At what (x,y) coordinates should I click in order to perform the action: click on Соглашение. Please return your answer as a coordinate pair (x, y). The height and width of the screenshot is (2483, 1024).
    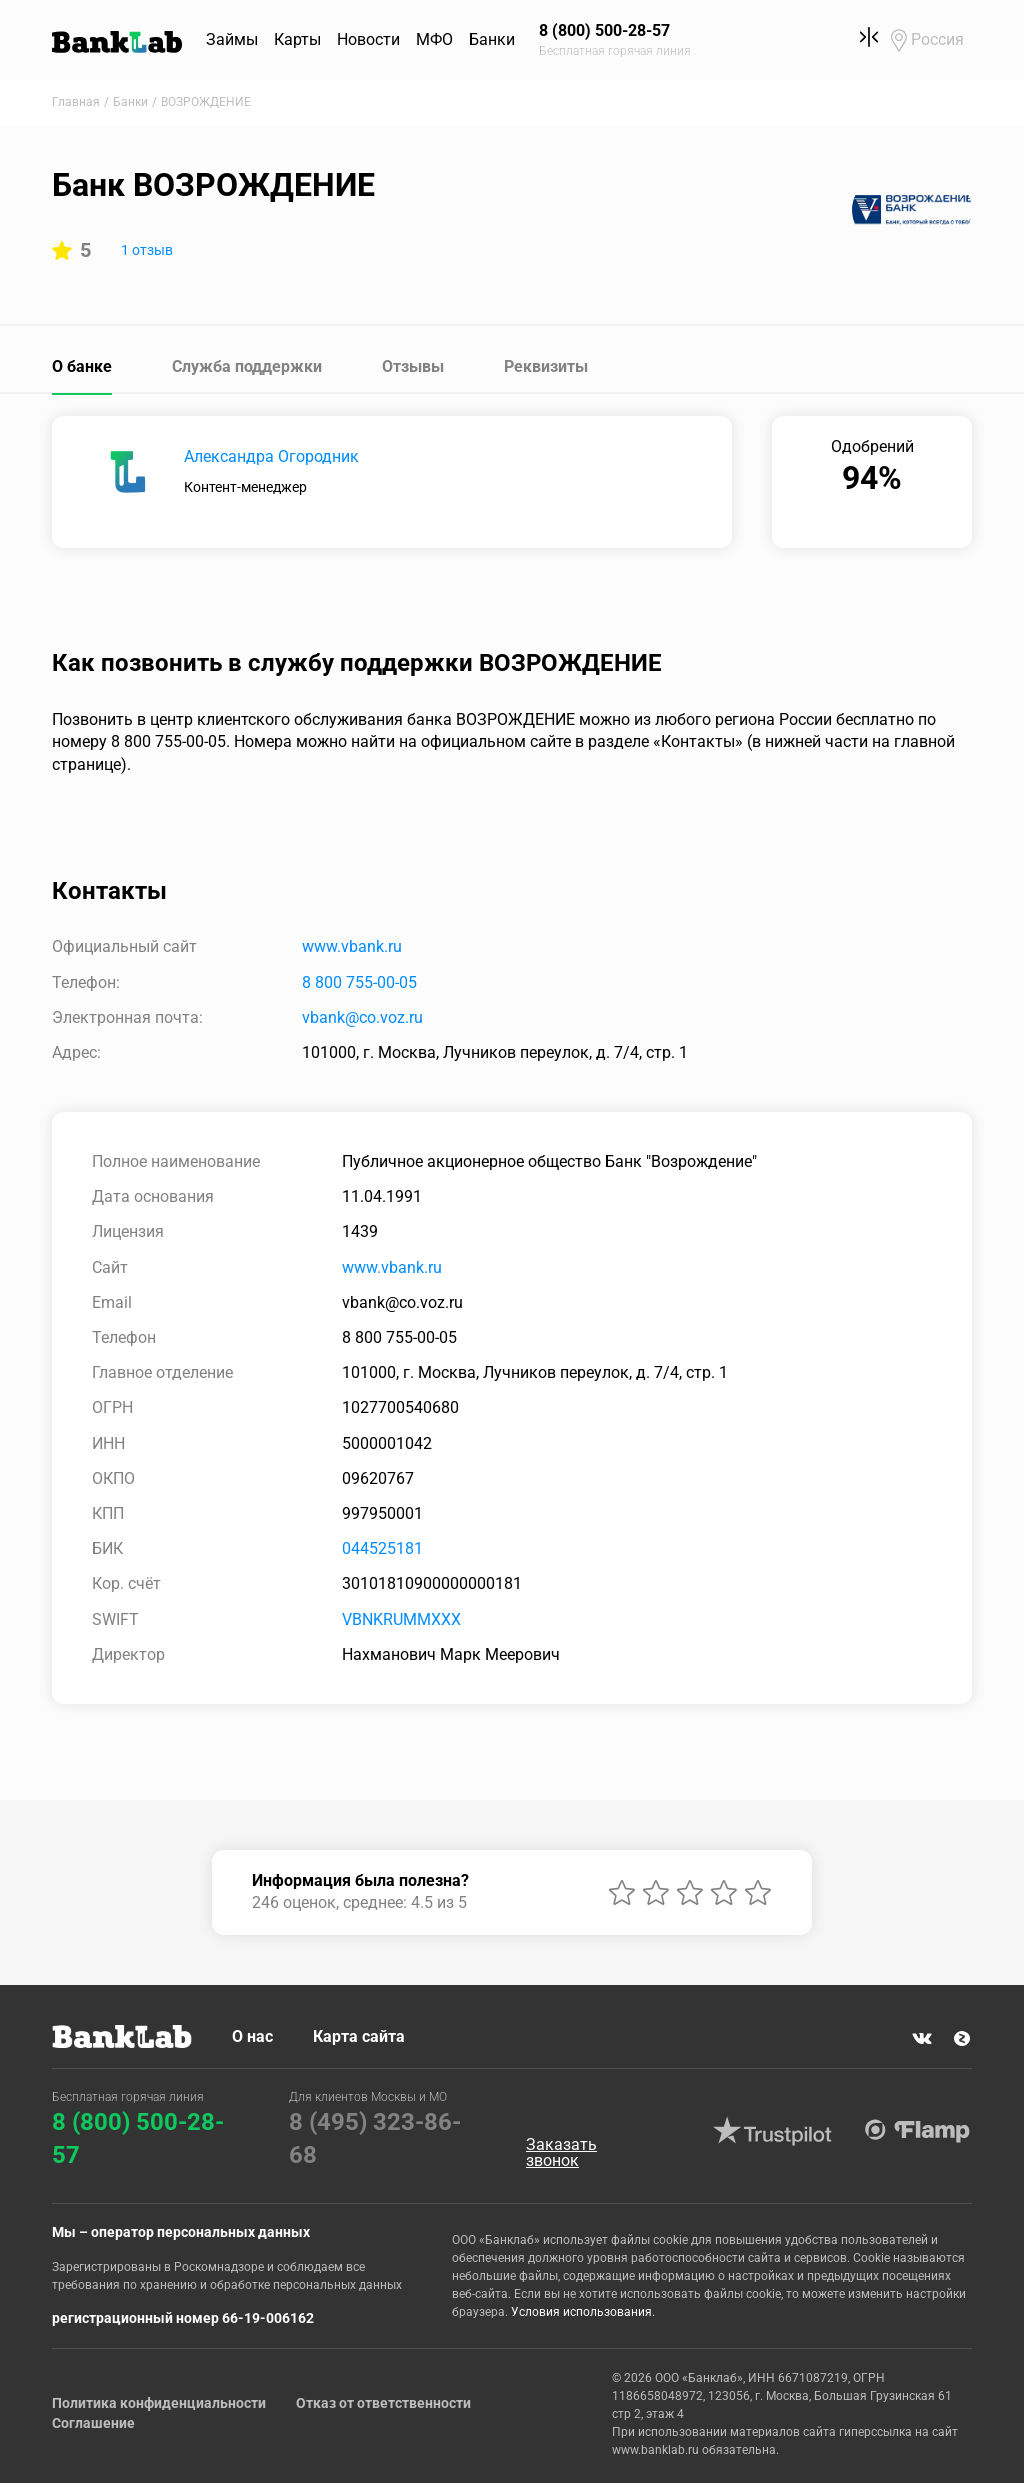
    Looking at the image, I should click on (93, 2423).